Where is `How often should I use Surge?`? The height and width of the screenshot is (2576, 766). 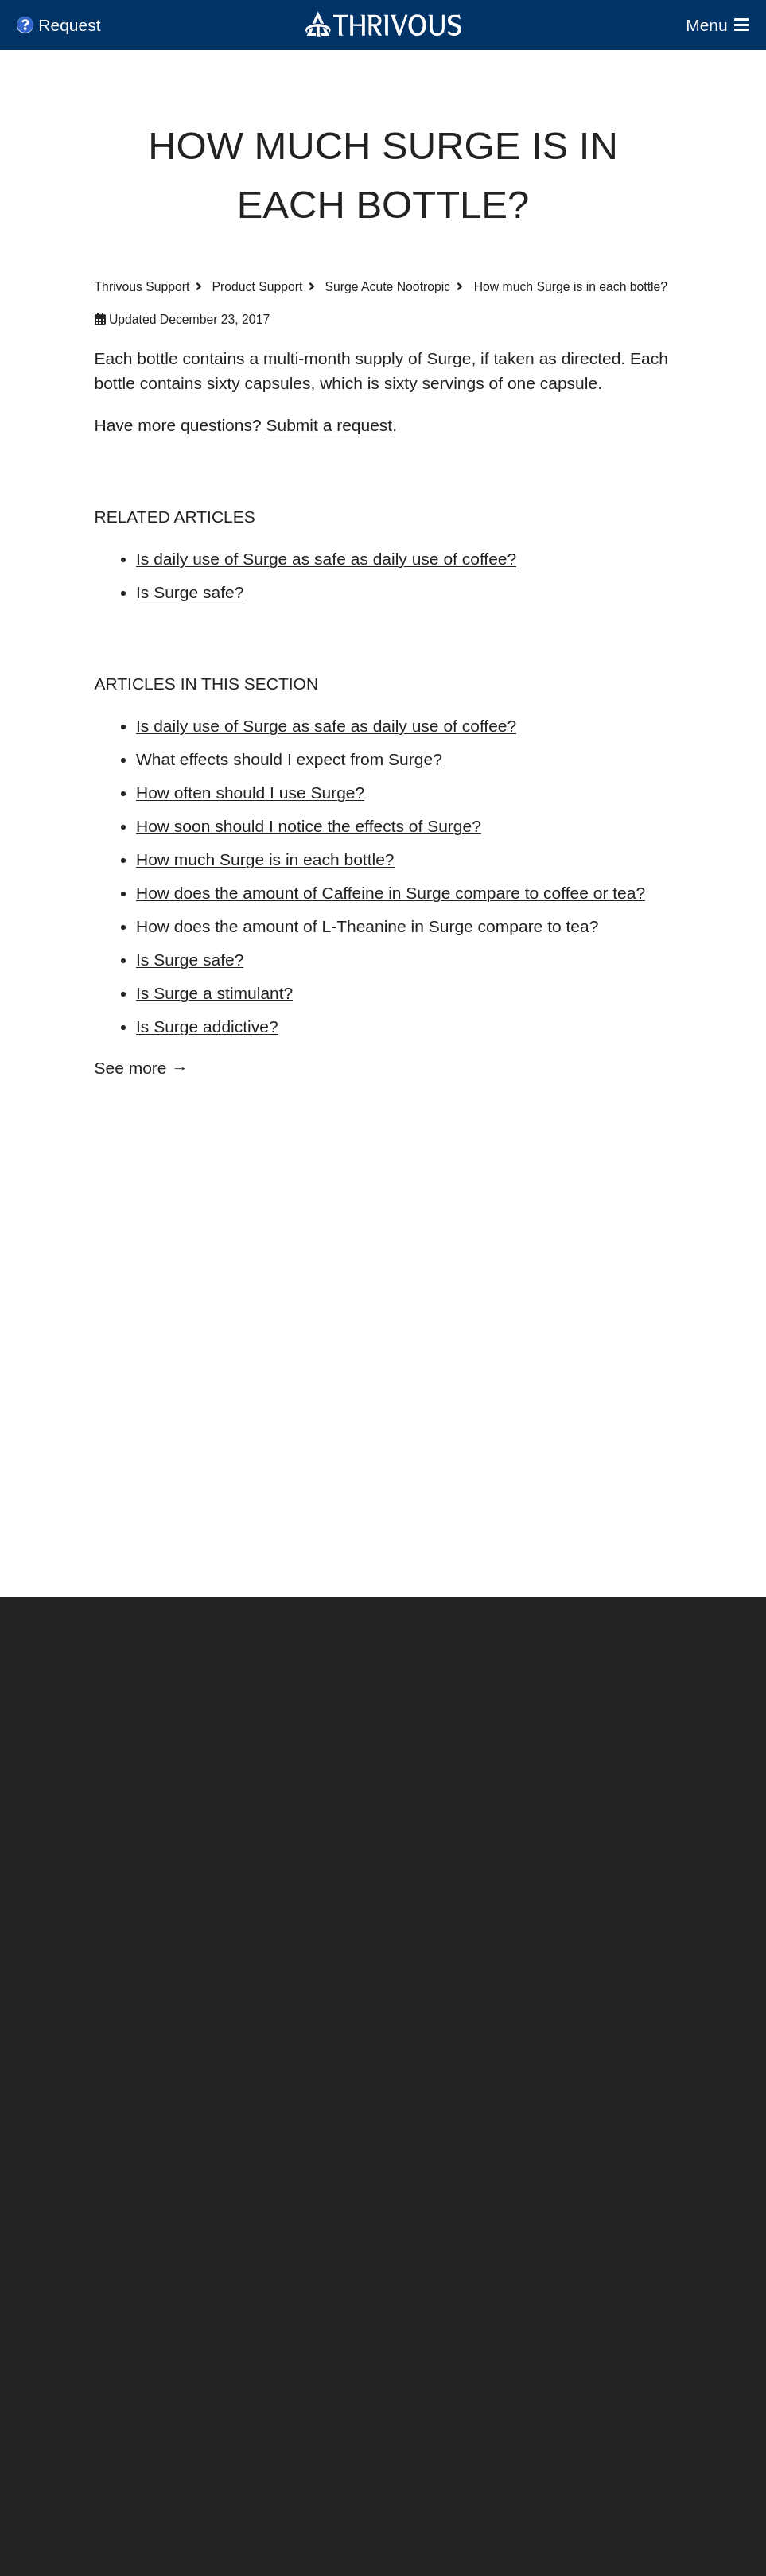 How often should I use Surge? is located at coordinates (250, 792).